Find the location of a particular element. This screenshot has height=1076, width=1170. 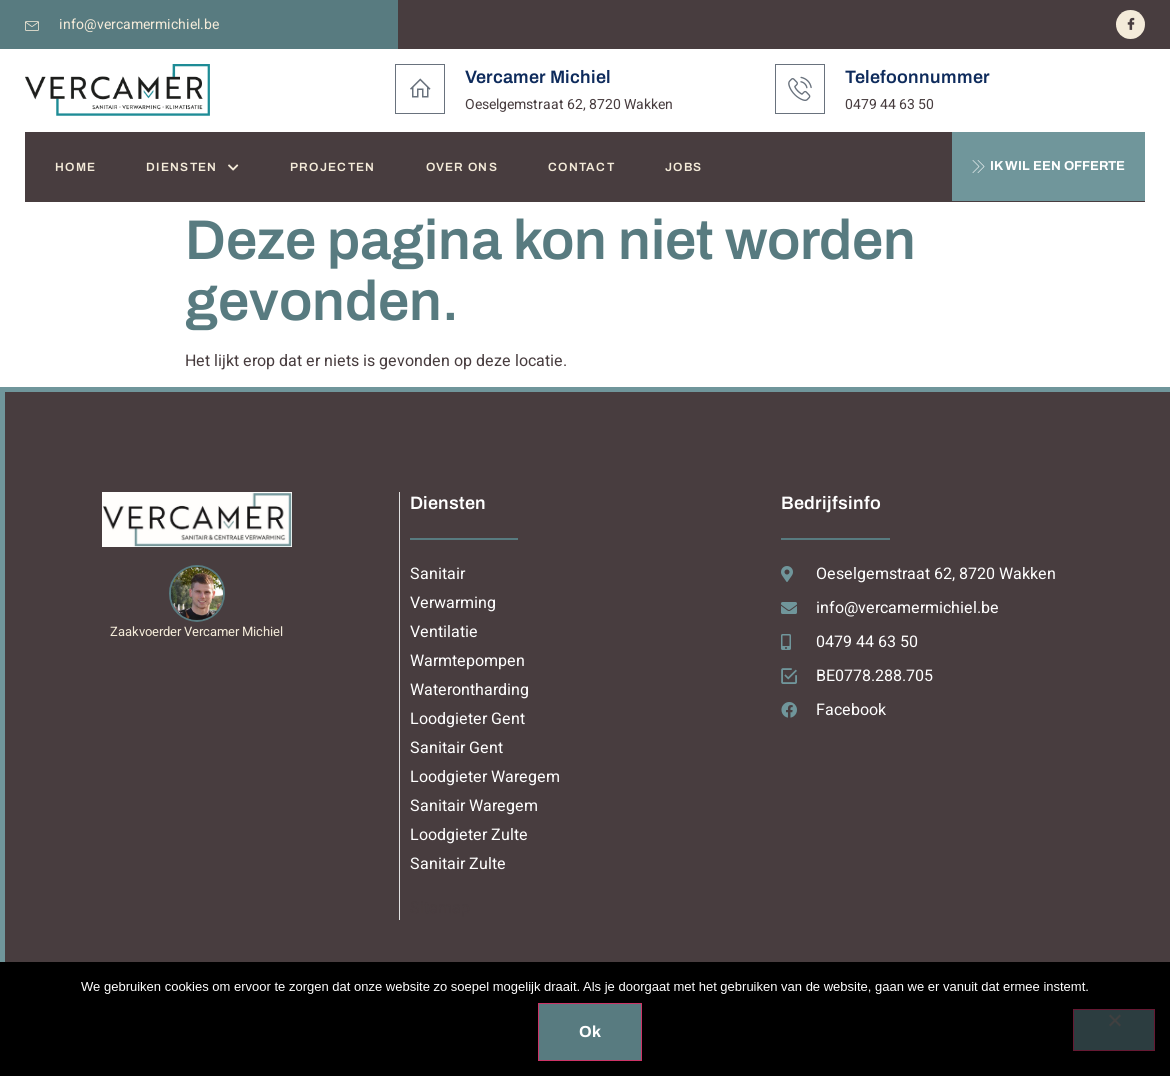

PROJECTEN is located at coordinates (333, 167).